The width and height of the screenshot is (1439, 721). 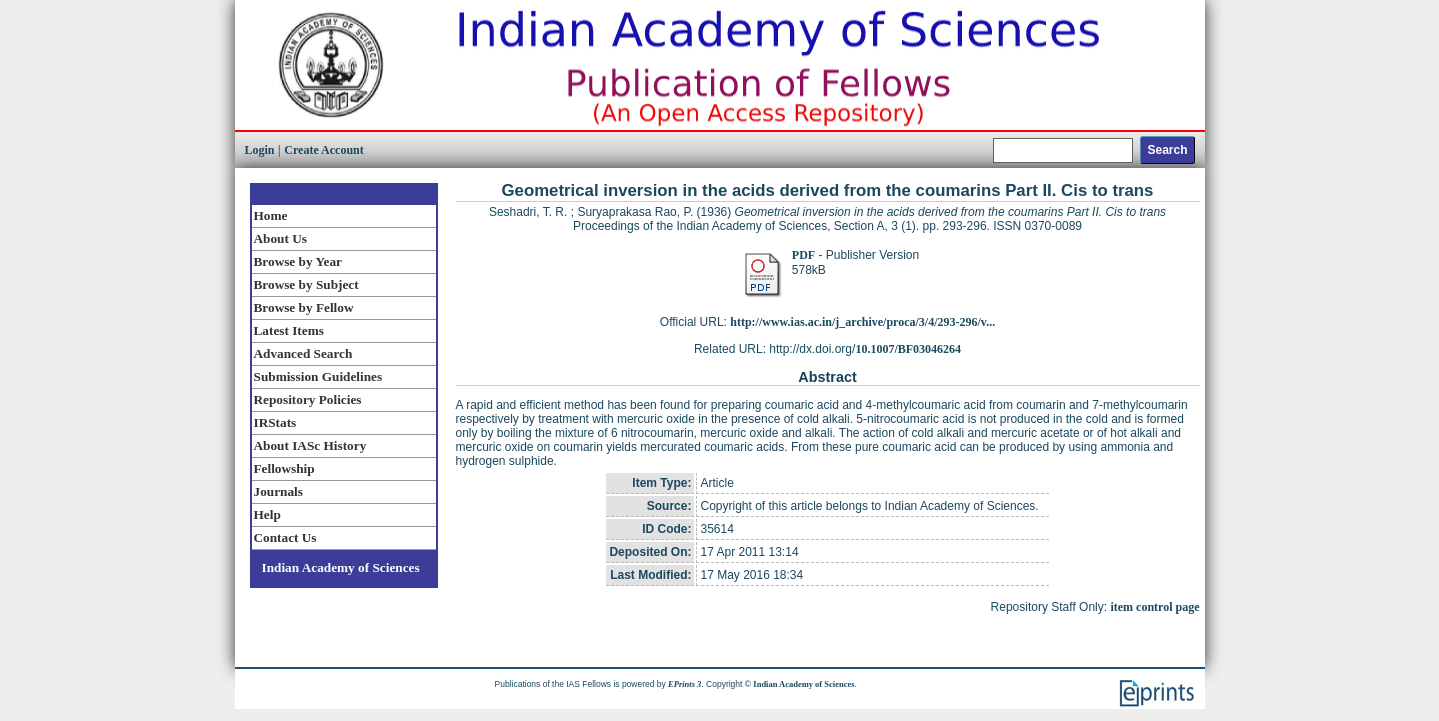 I want to click on PDF, so click(x=803, y=255).